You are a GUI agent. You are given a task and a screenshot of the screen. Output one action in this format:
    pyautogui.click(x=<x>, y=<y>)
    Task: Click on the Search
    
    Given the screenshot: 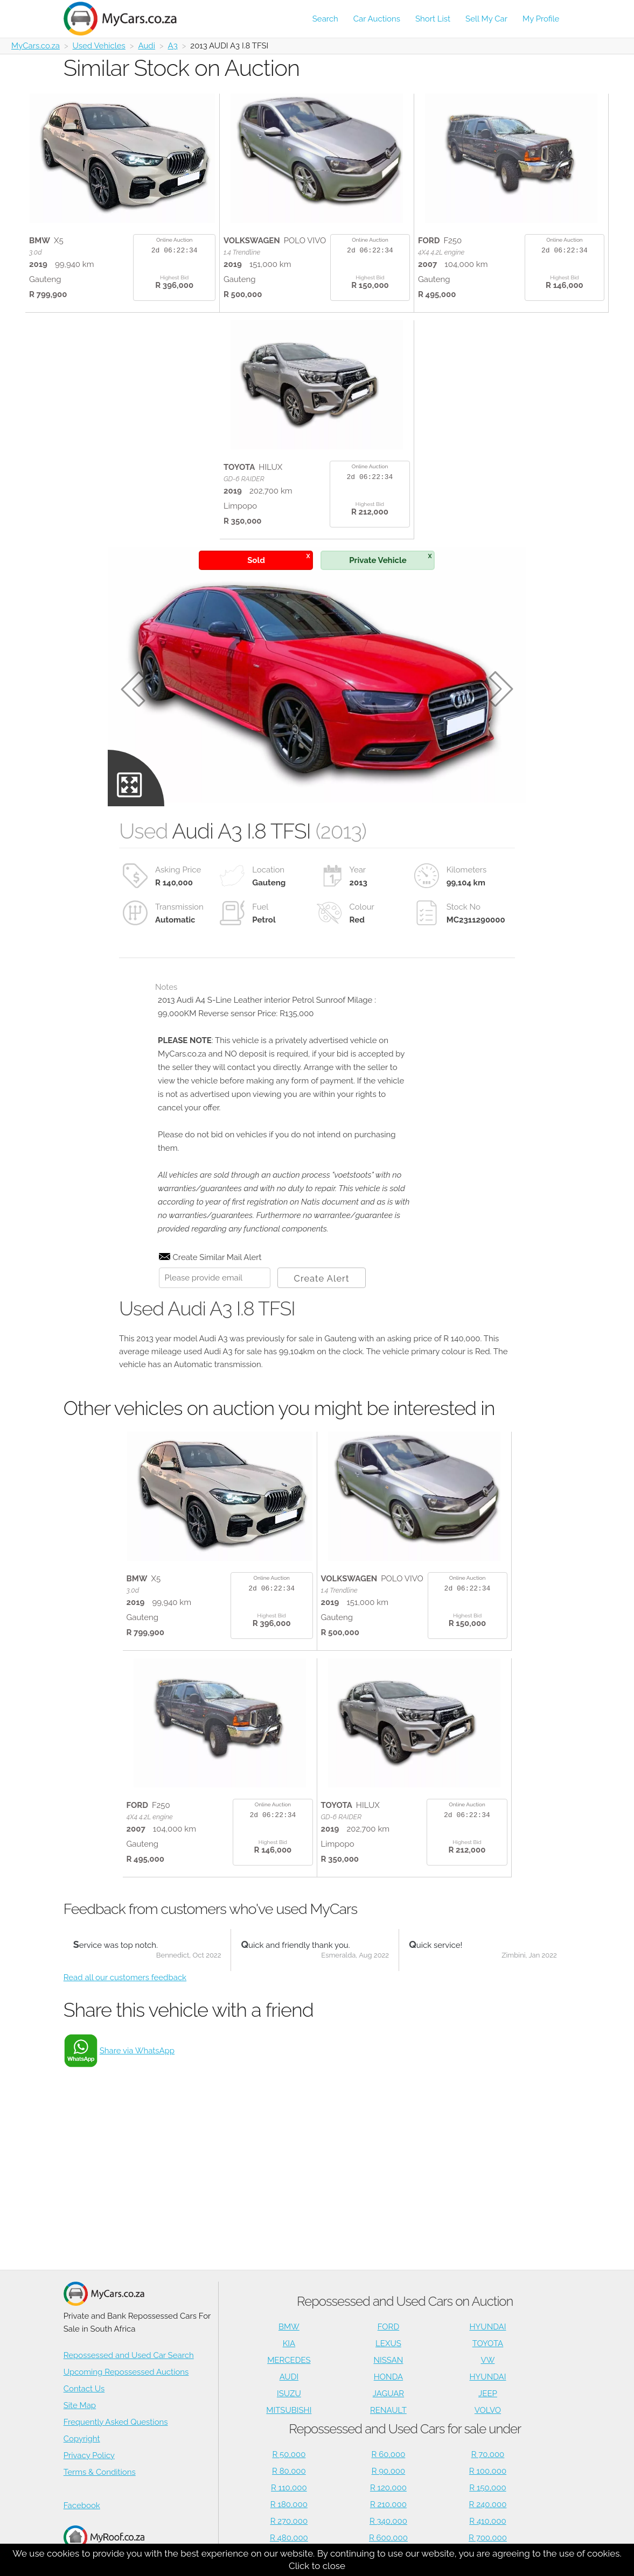 What is the action you would take?
    pyautogui.click(x=325, y=19)
    